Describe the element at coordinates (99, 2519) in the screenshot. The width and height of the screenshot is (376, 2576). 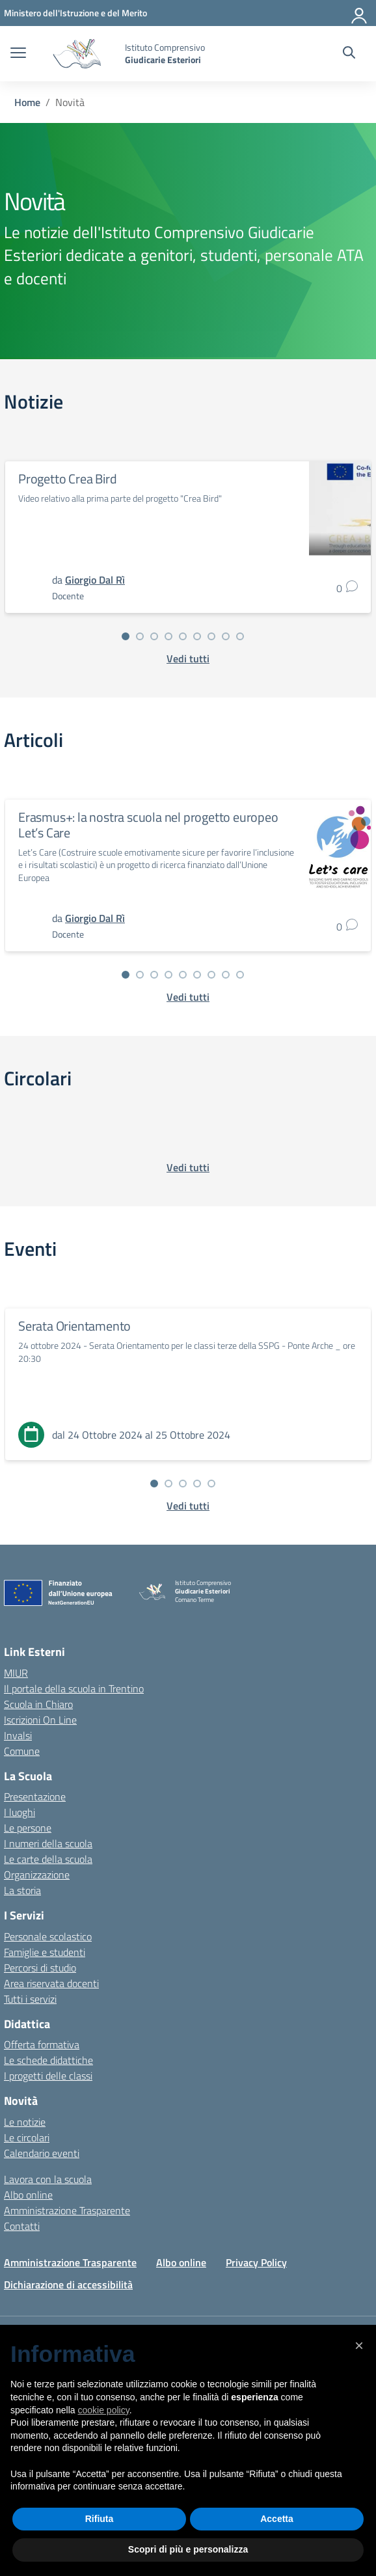
I see `Rifiuta [button]` at that location.